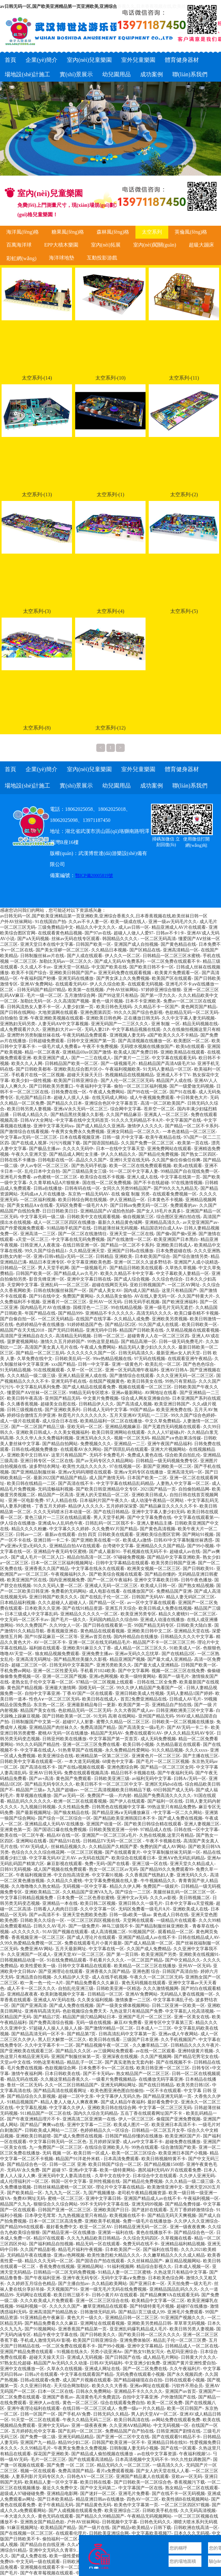 This screenshot has width=221, height=2576. I want to click on 太空系列, so click(152, 232).